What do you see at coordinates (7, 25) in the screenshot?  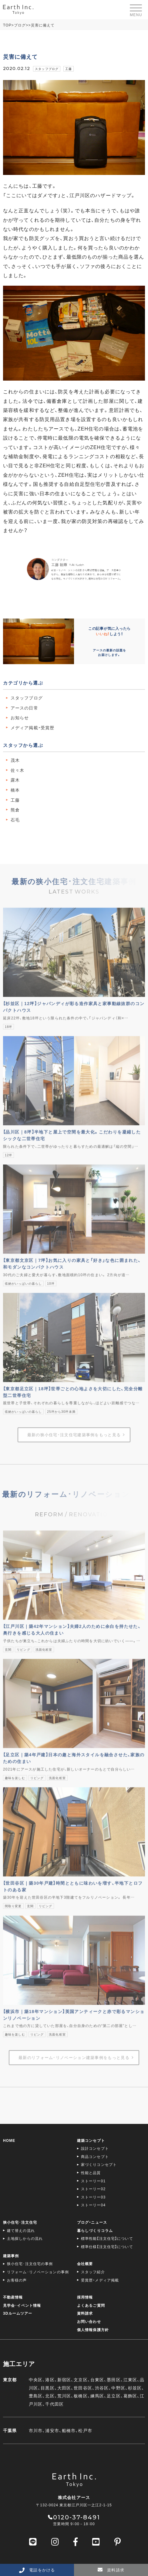 I see `TOP` at bounding box center [7, 25].